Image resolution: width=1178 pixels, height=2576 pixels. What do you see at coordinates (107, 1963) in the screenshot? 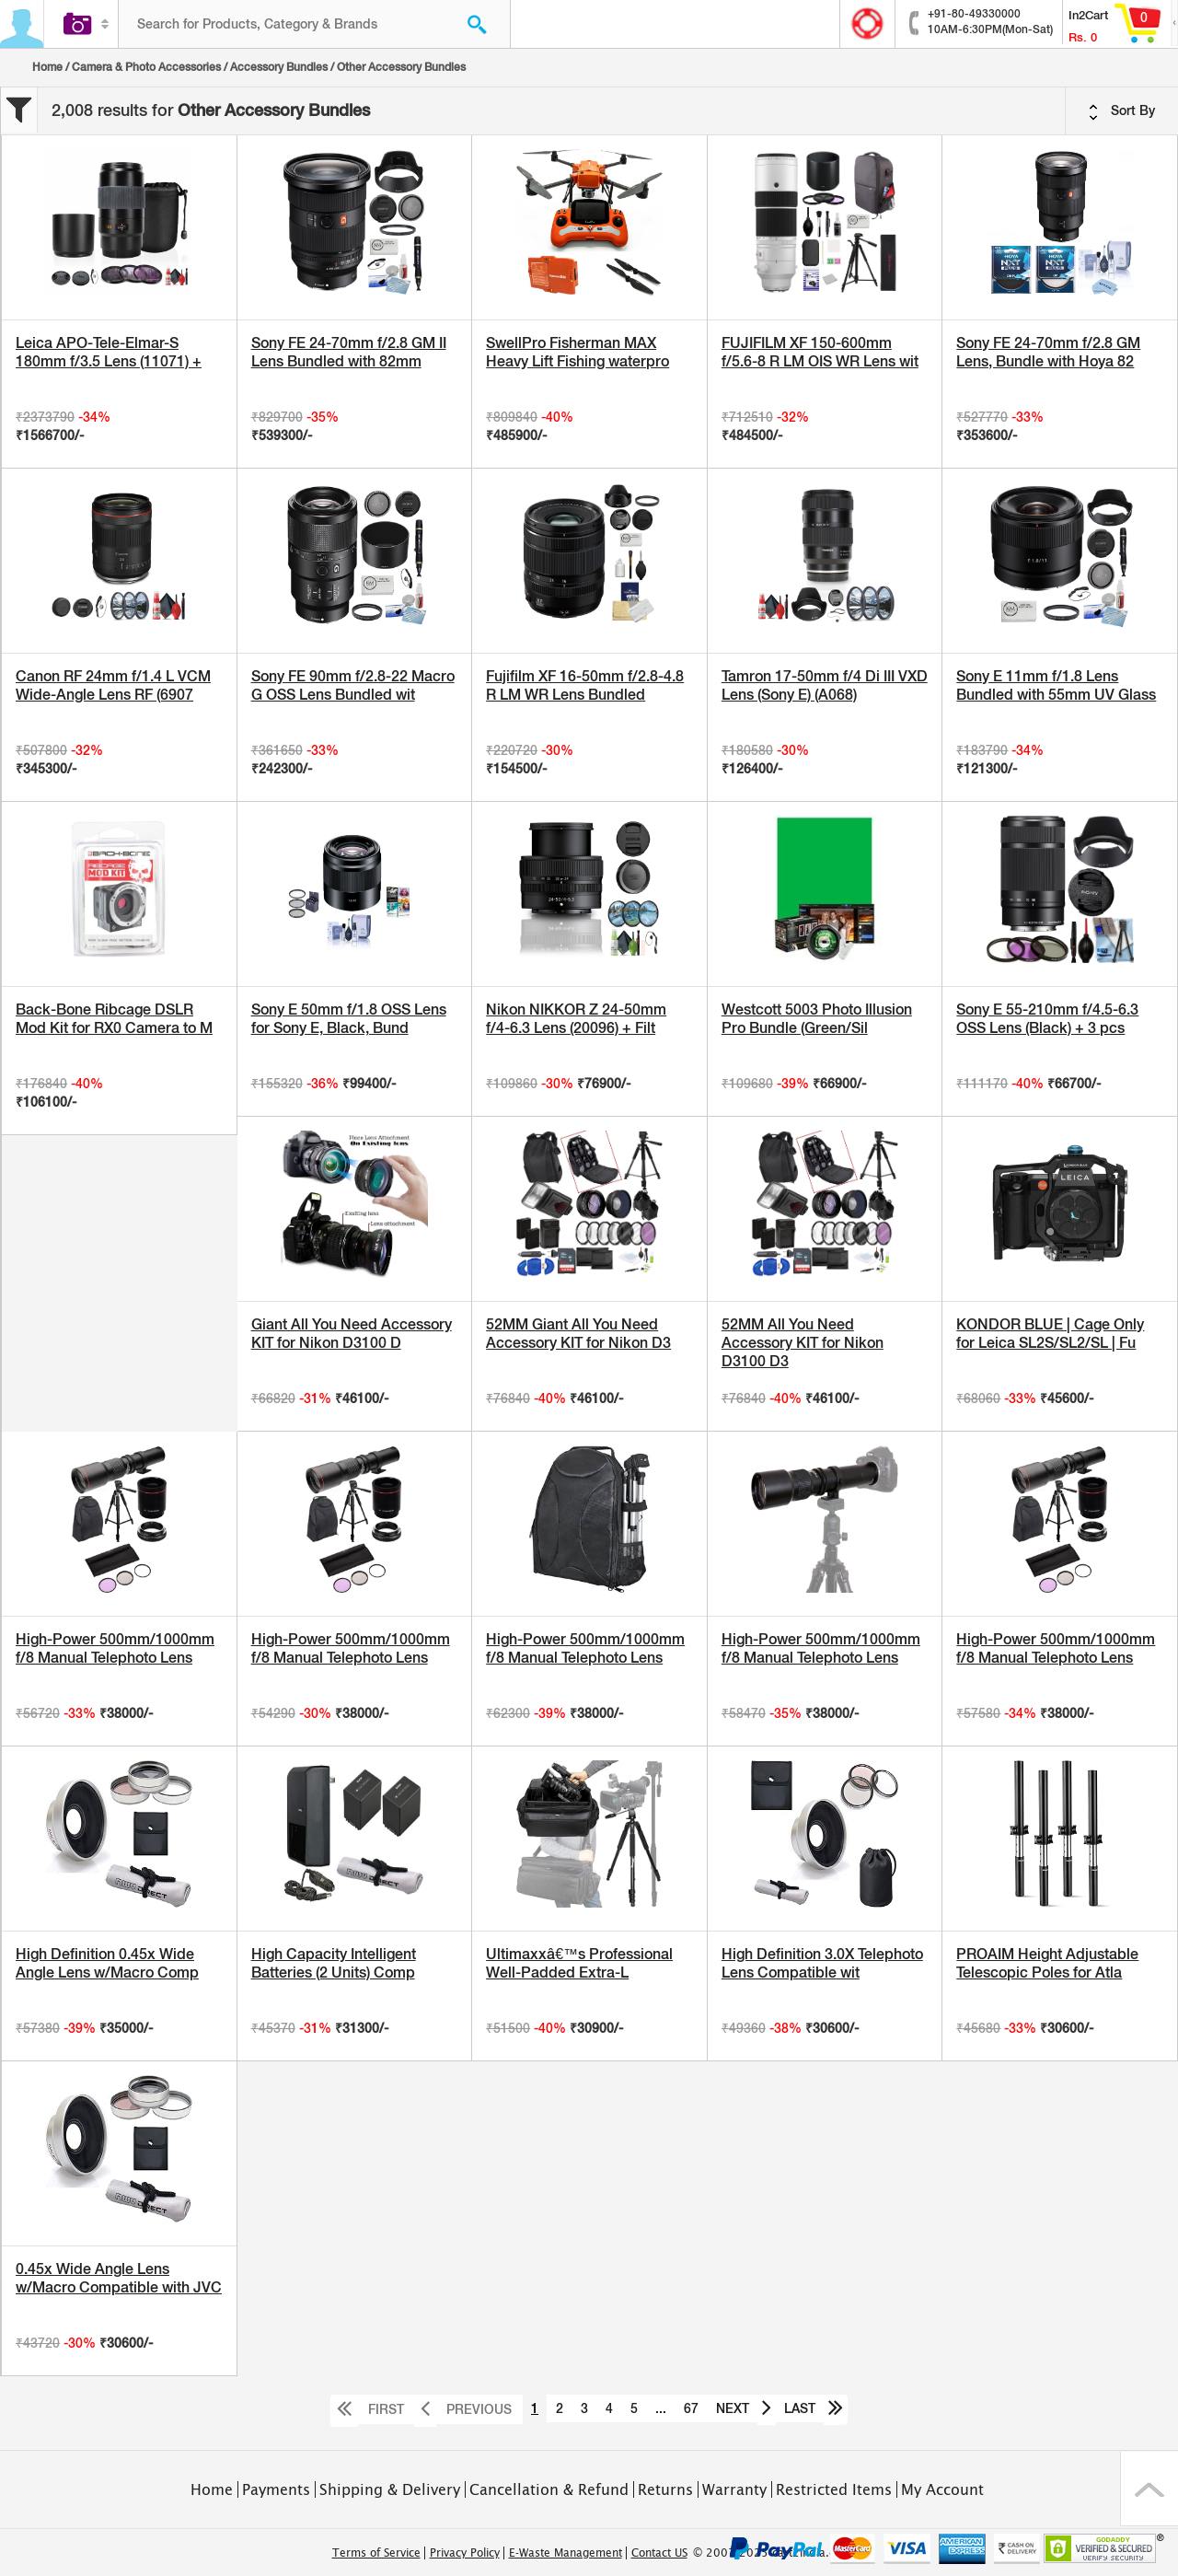
I see `High Definition 0.45x Wide Angle Lens w/Macro Comp` at bounding box center [107, 1963].